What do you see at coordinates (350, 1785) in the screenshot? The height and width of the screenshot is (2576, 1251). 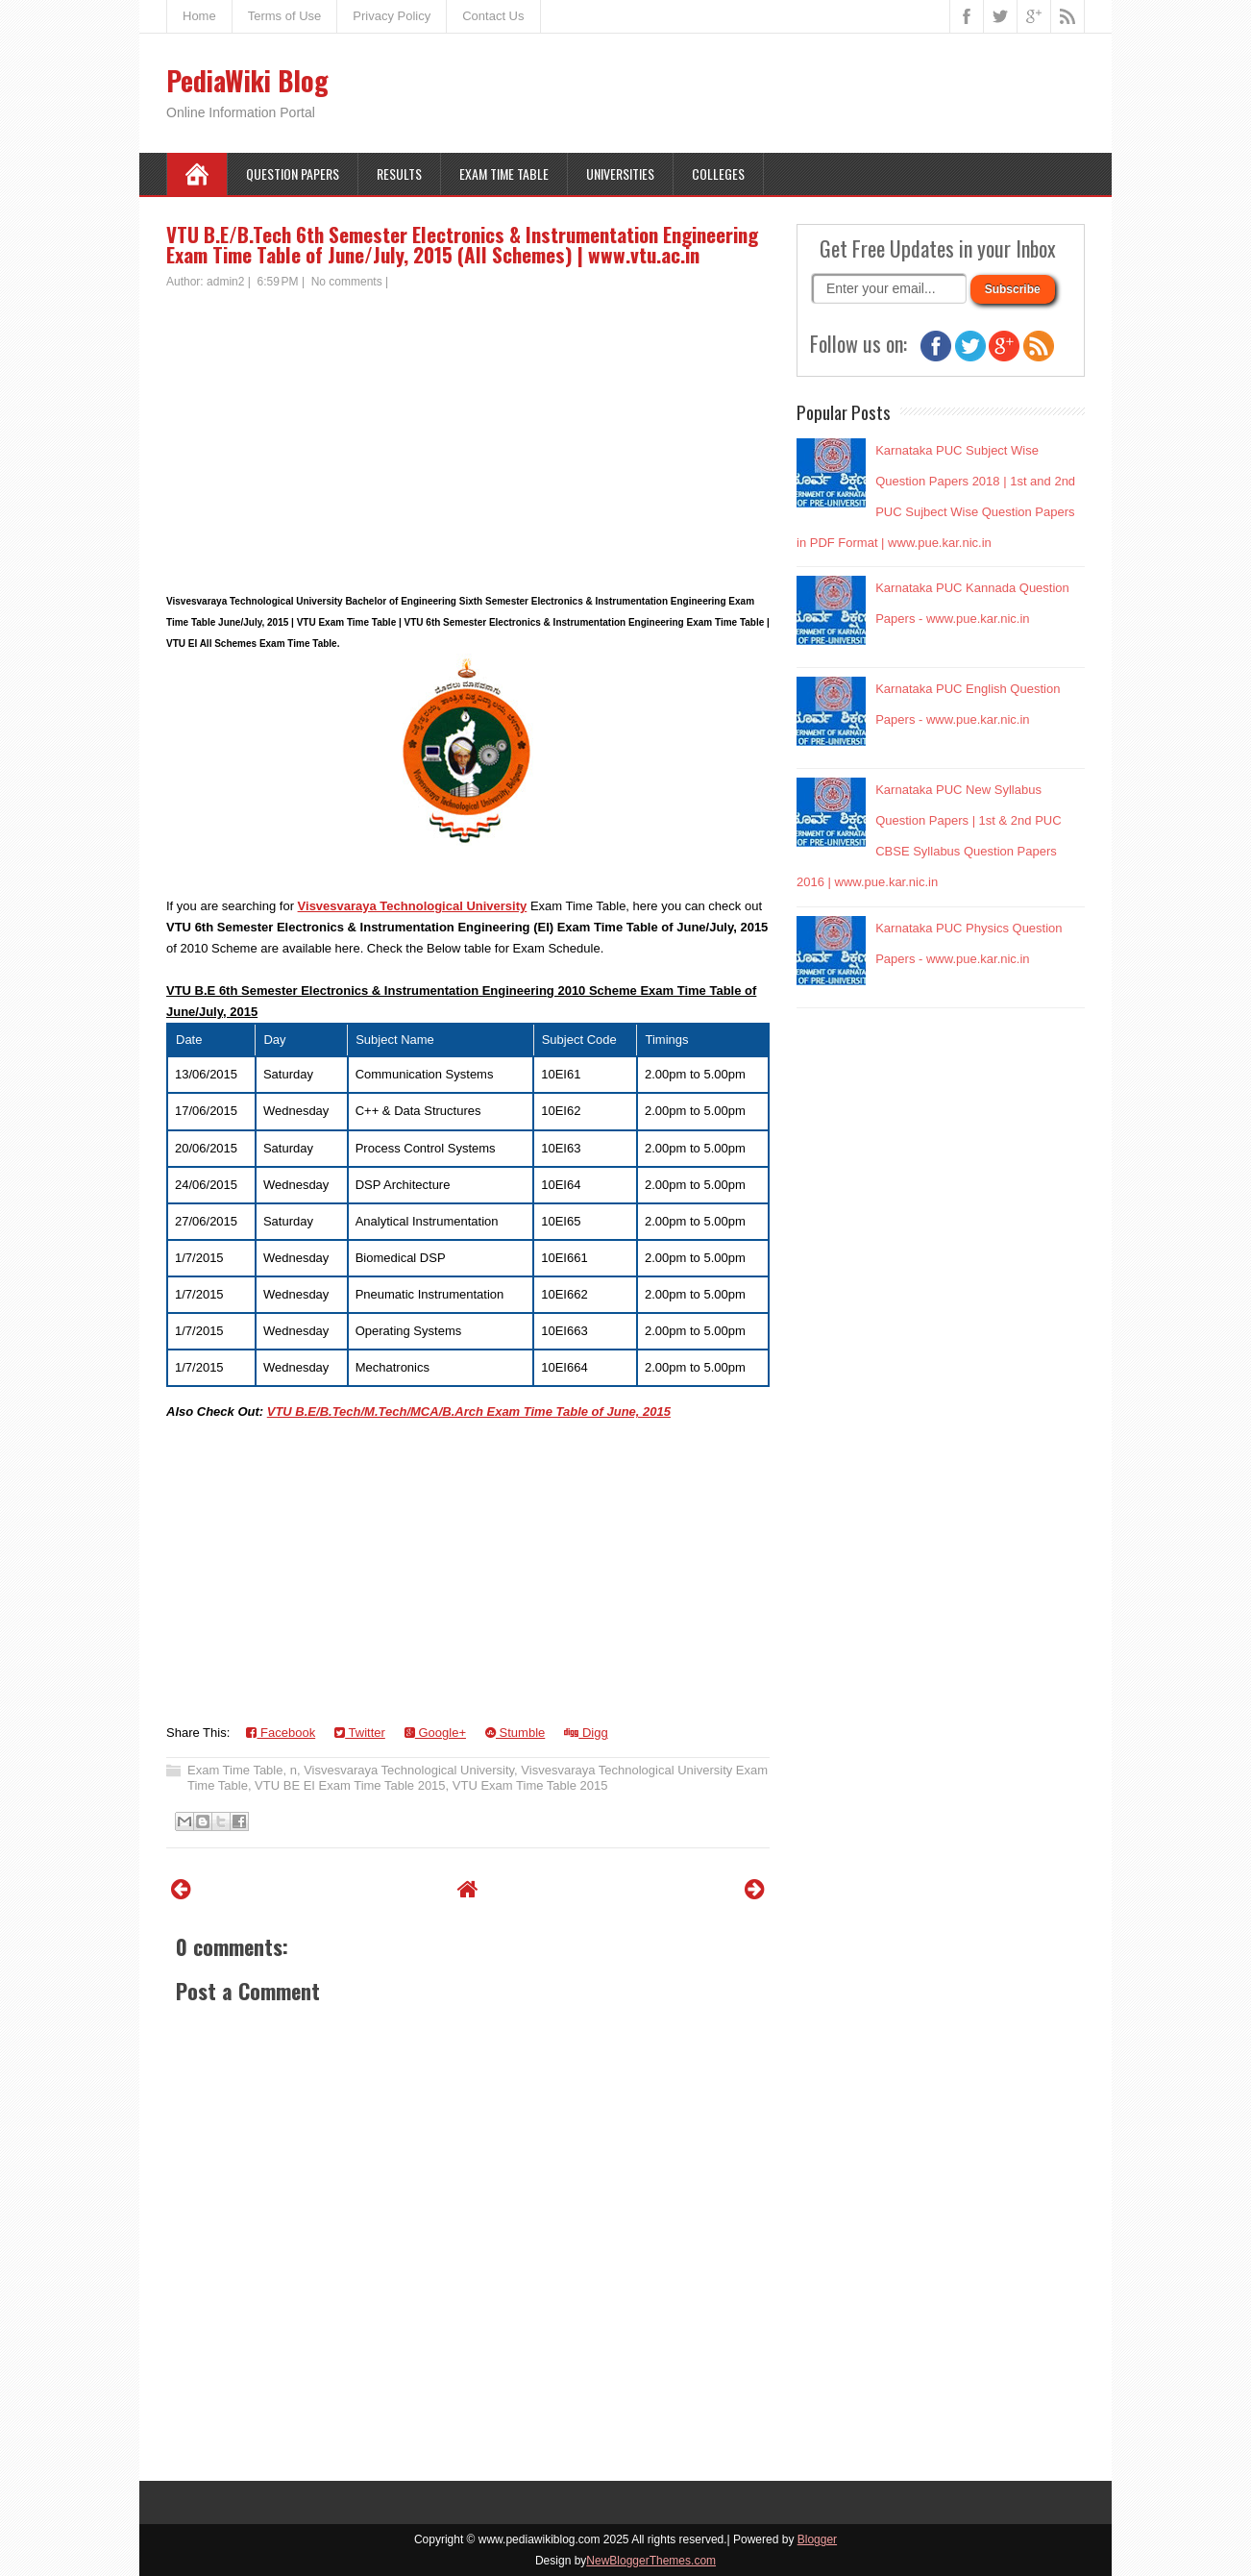 I see `VTU BE EI Exam Time Table 2015` at bounding box center [350, 1785].